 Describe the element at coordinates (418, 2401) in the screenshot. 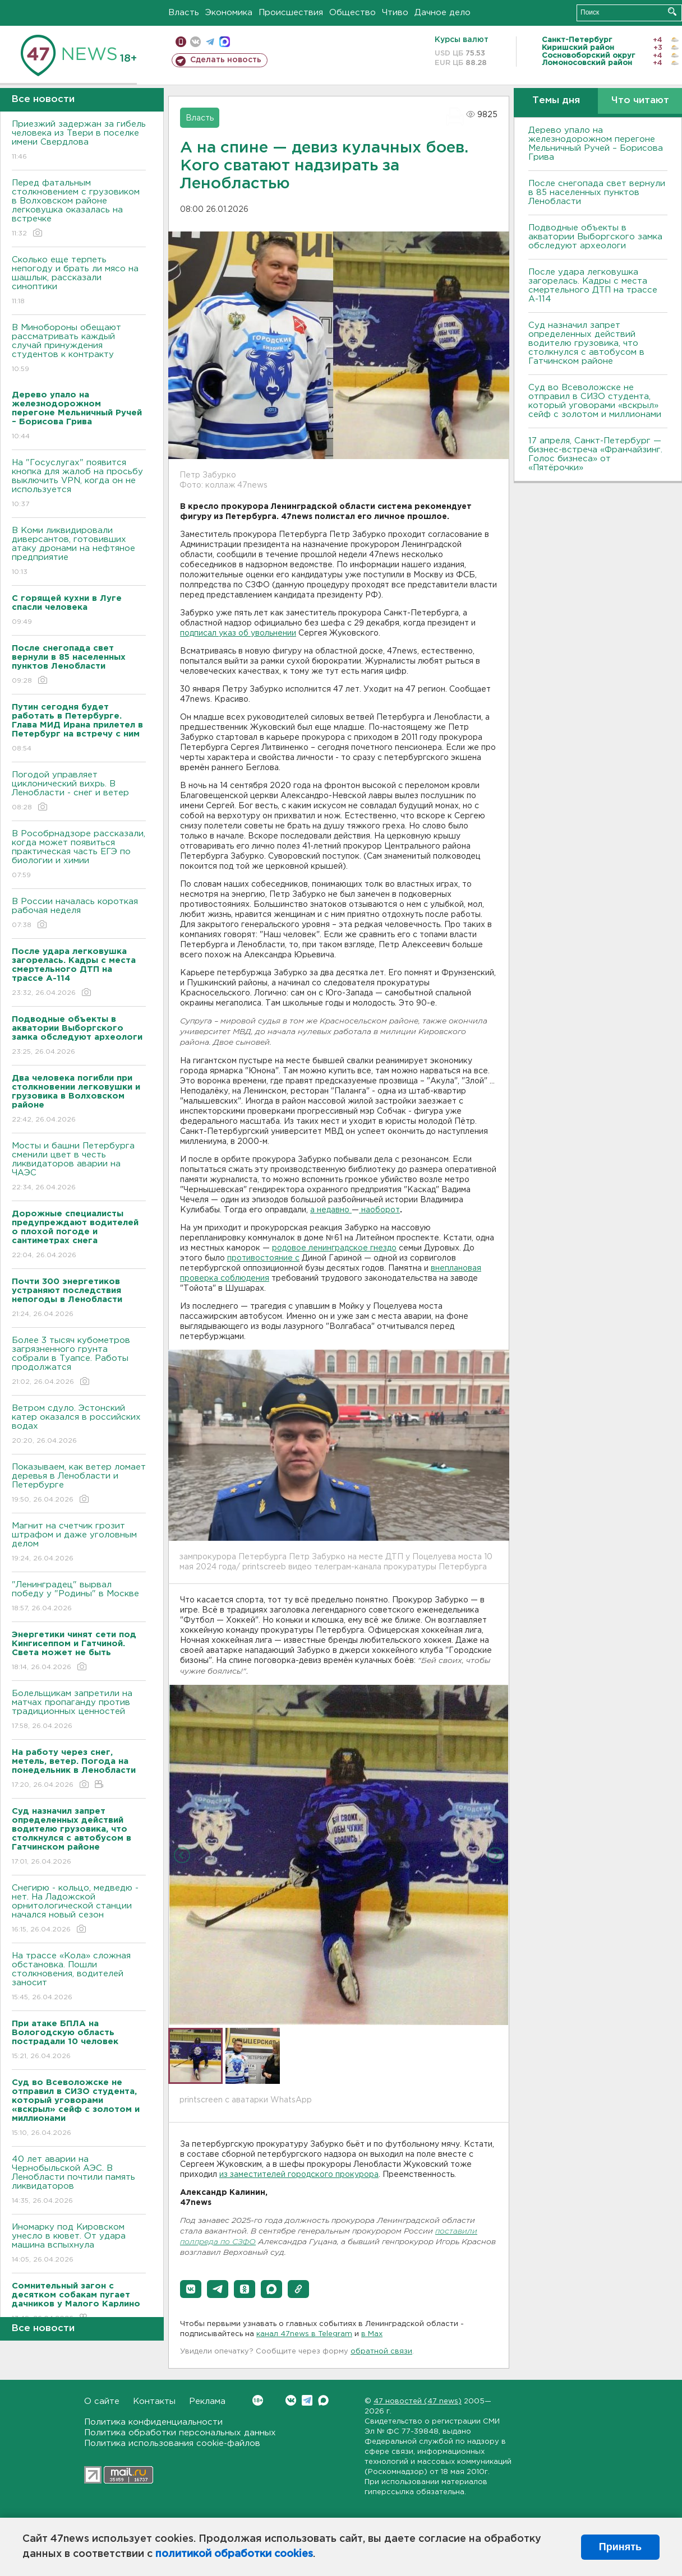

I see `47 новостей (47 news)` at that location.